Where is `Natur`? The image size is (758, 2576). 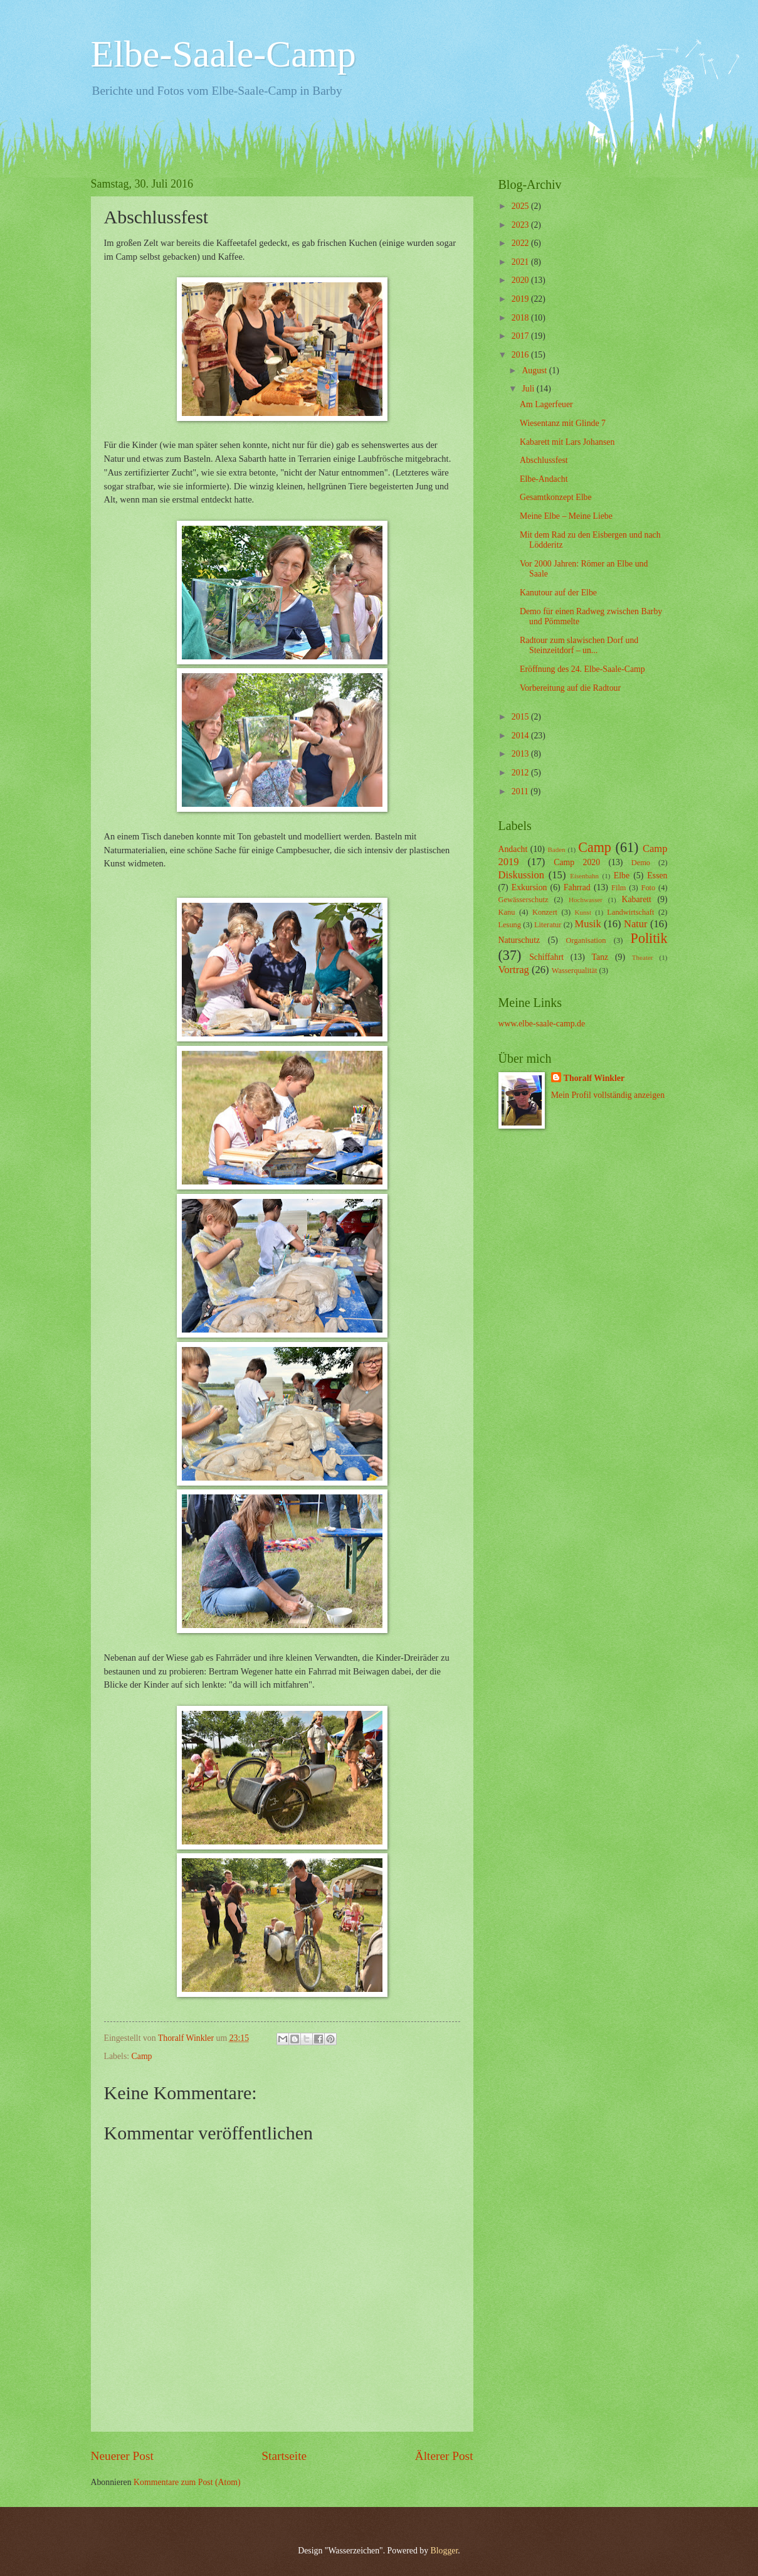 Natur is located at coordinates (636, 924).